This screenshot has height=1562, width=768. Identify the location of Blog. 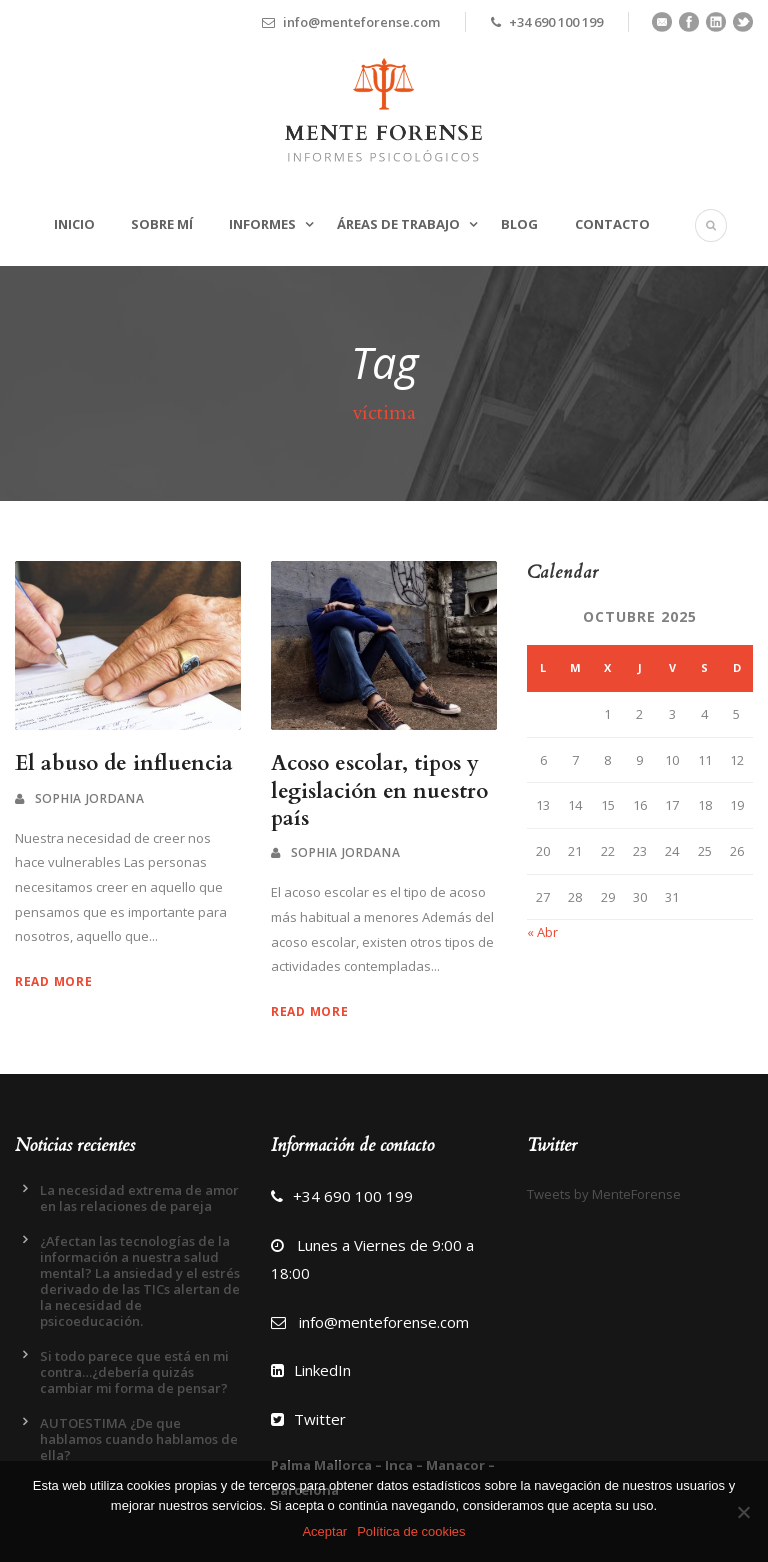
(519, 224).